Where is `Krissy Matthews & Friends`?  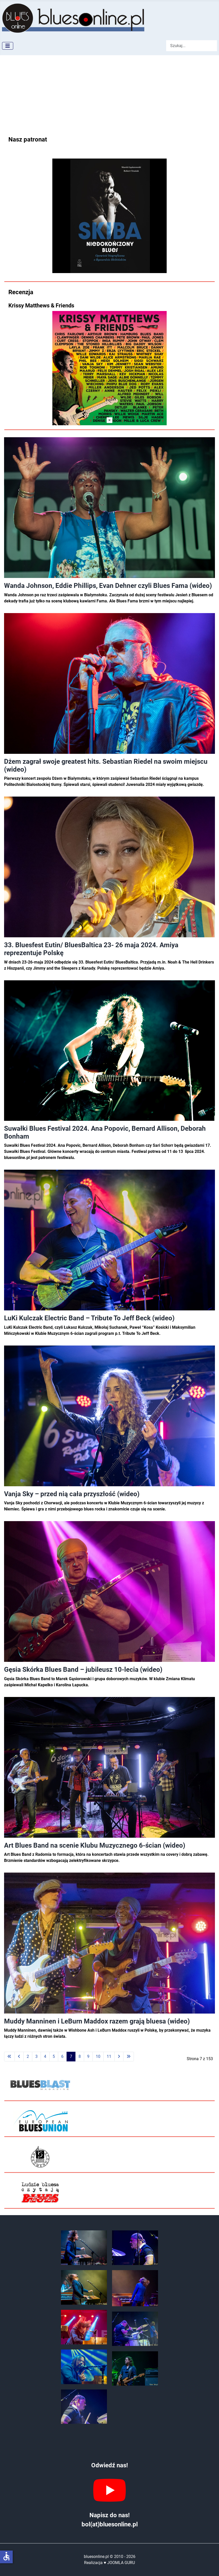 Krissy Matthews & Friends is located at coordinates (41, 305).